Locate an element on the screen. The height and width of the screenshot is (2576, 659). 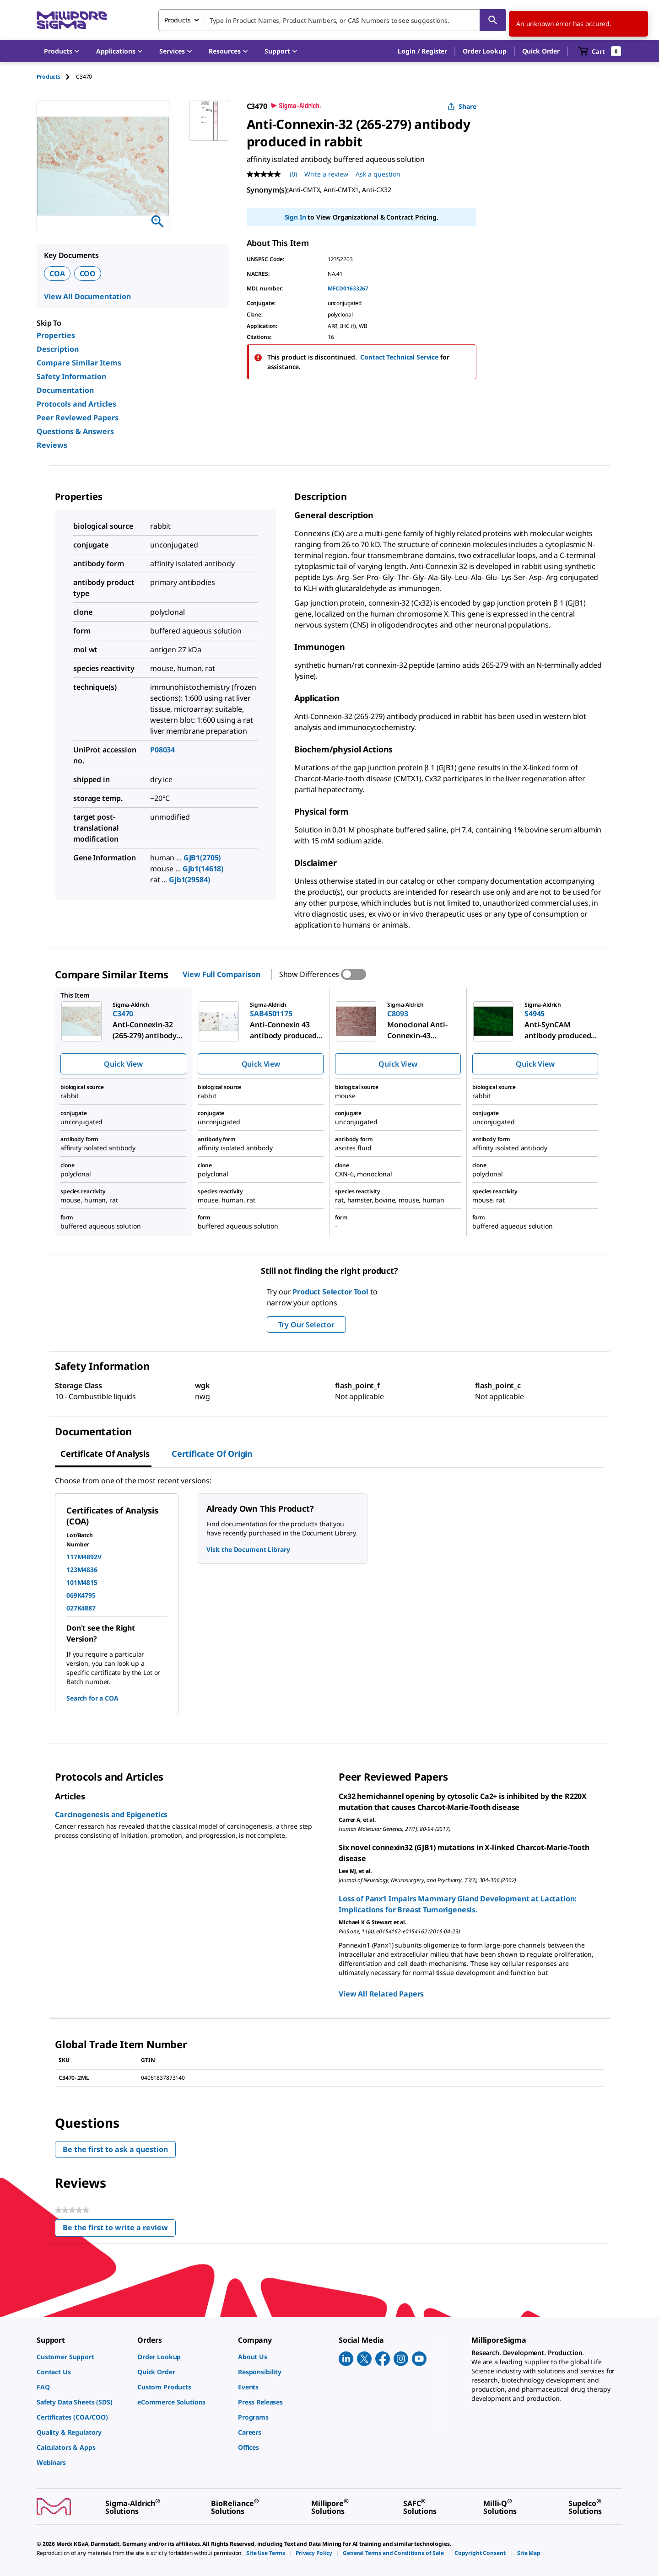
Questions & Answers is located at coordinates (75, 431).